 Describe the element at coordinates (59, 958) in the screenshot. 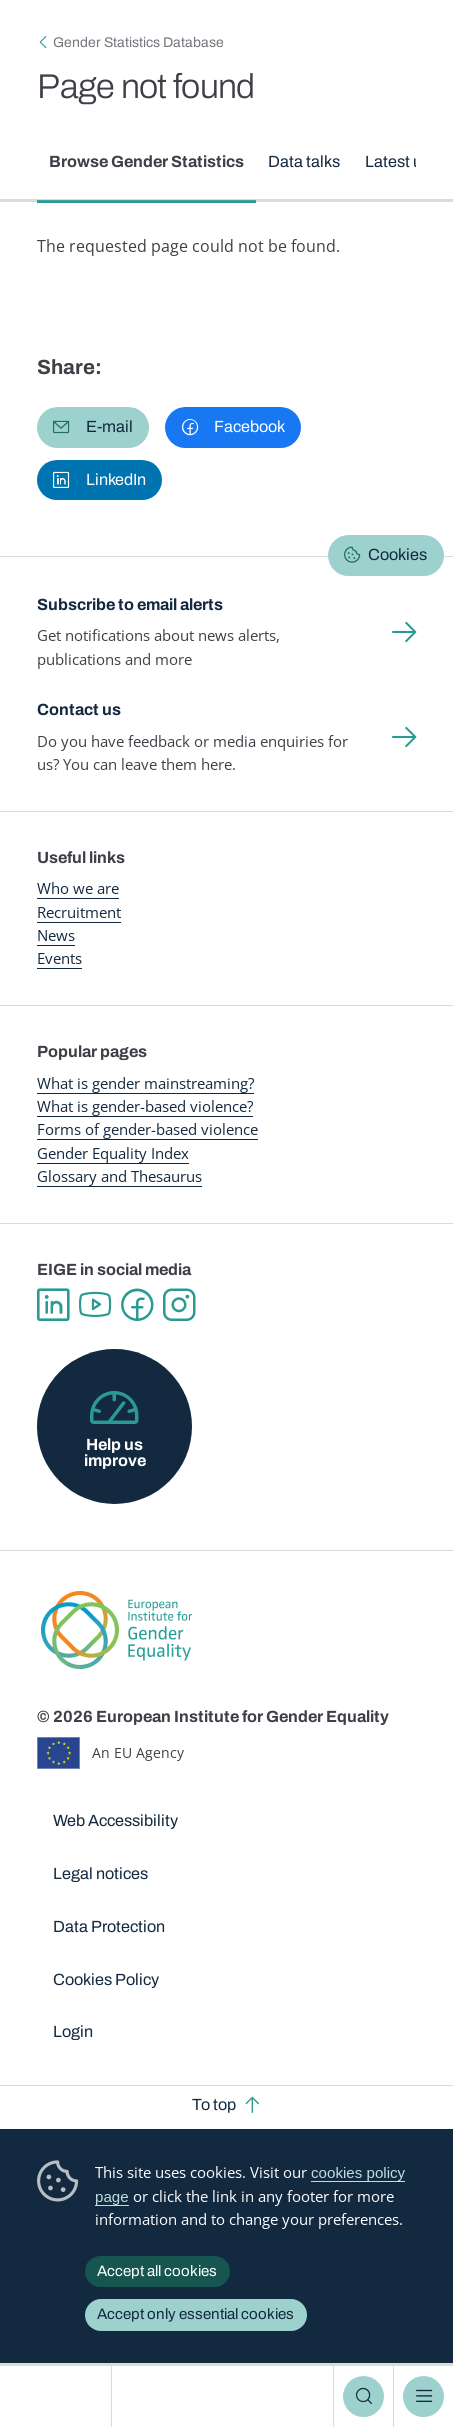

I see `Events` at that location.